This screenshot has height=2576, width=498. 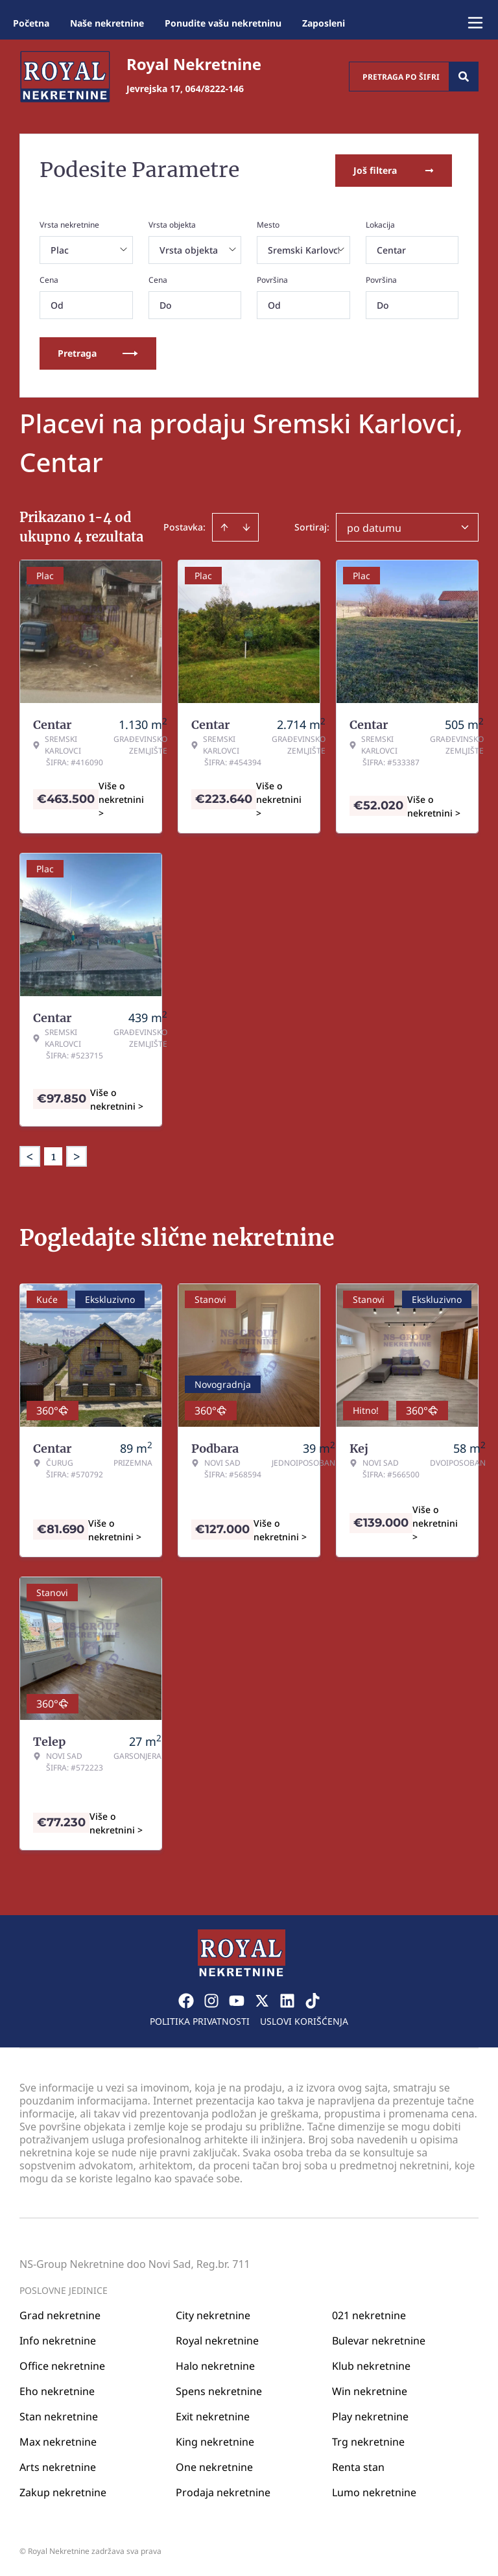 I want to click on [Sort descending], so click(x=246, y=526).